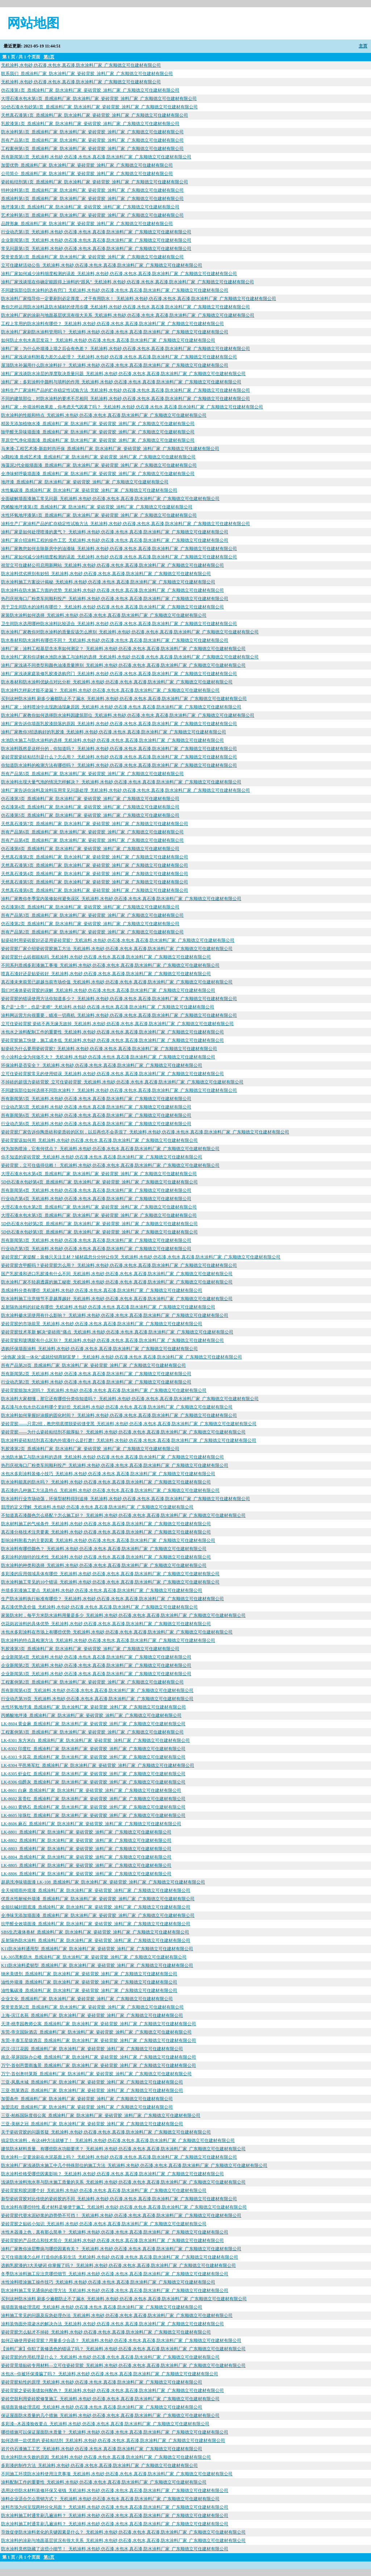 This screenshot has height=2576, width=371. Describe the element at coordinates (110, 448) in the screenshot. I see `马来漆-工程艺术漆-新款时尚环保_质感涂料厂家_防水涂料厂家_瓷砖背胶_涂料厂家_广东顺德立可住建材有限公司` at that location.